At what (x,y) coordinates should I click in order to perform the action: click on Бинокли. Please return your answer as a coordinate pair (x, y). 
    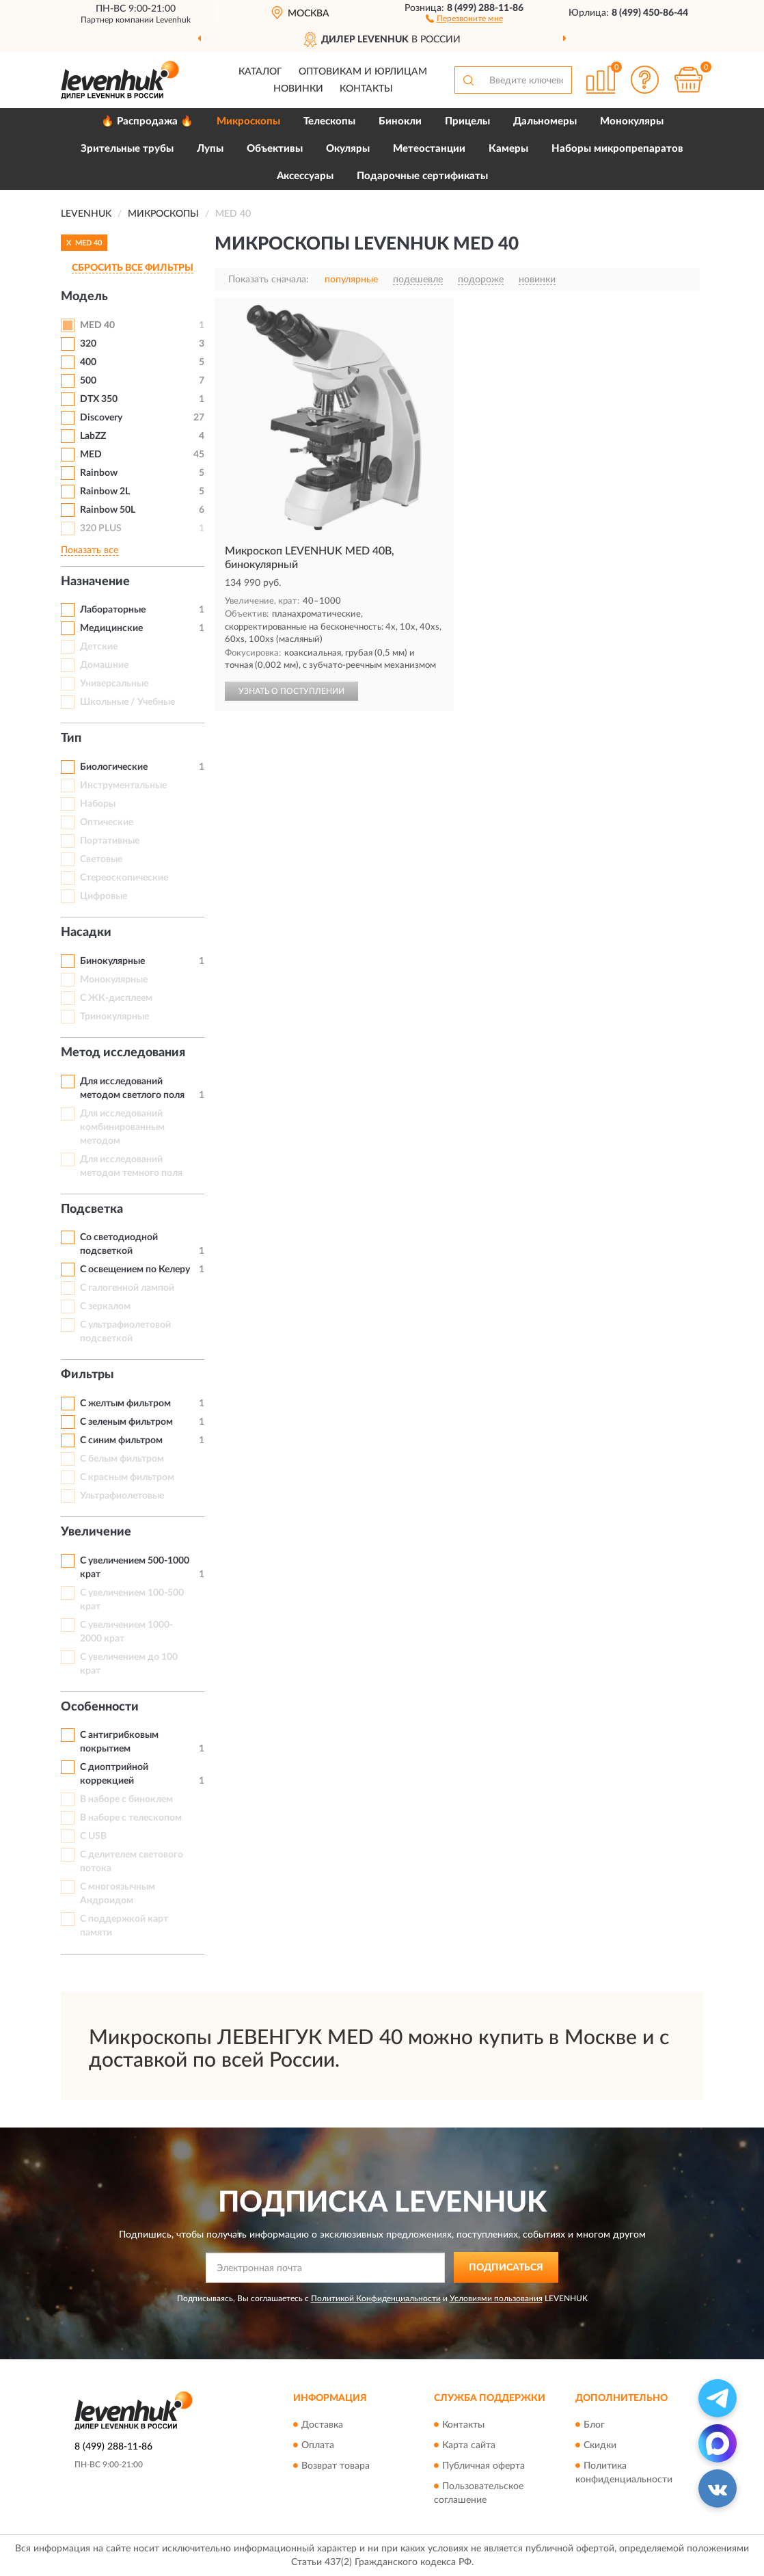
    Looking at the image, I should click on (400, 121).